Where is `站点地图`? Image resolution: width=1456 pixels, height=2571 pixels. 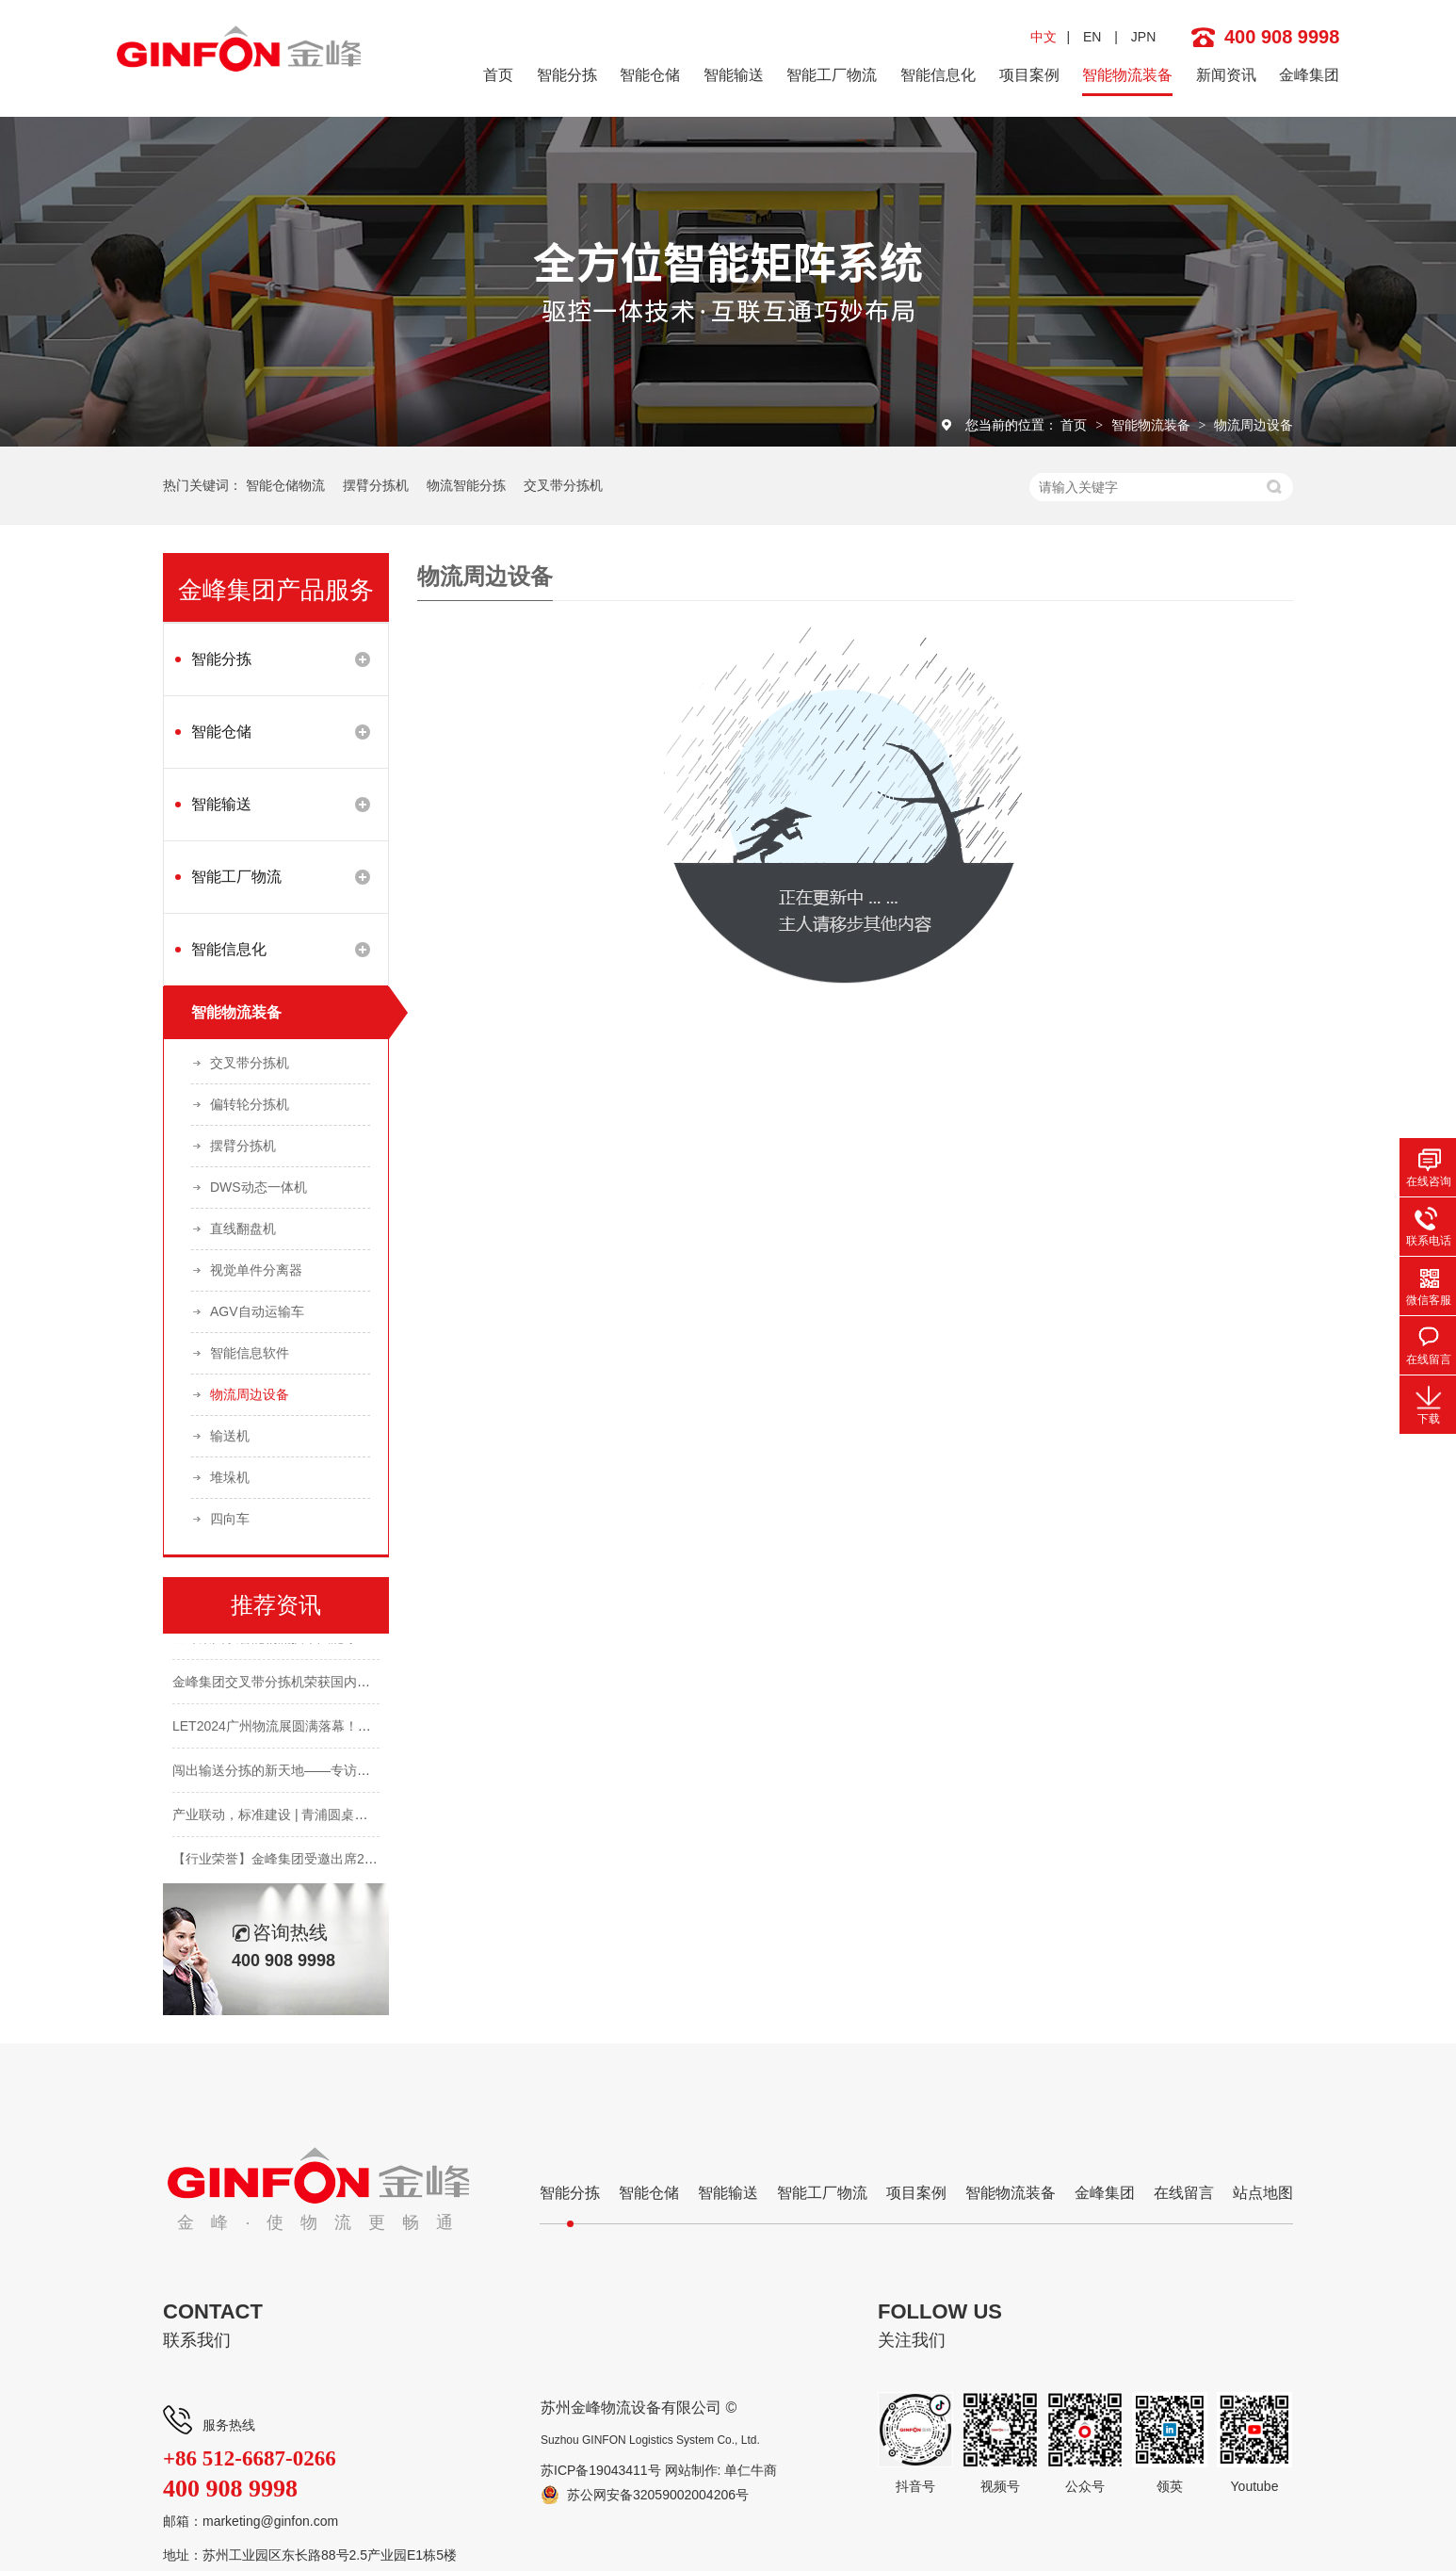 站点地图 is located at coordinates (1263, 2193).